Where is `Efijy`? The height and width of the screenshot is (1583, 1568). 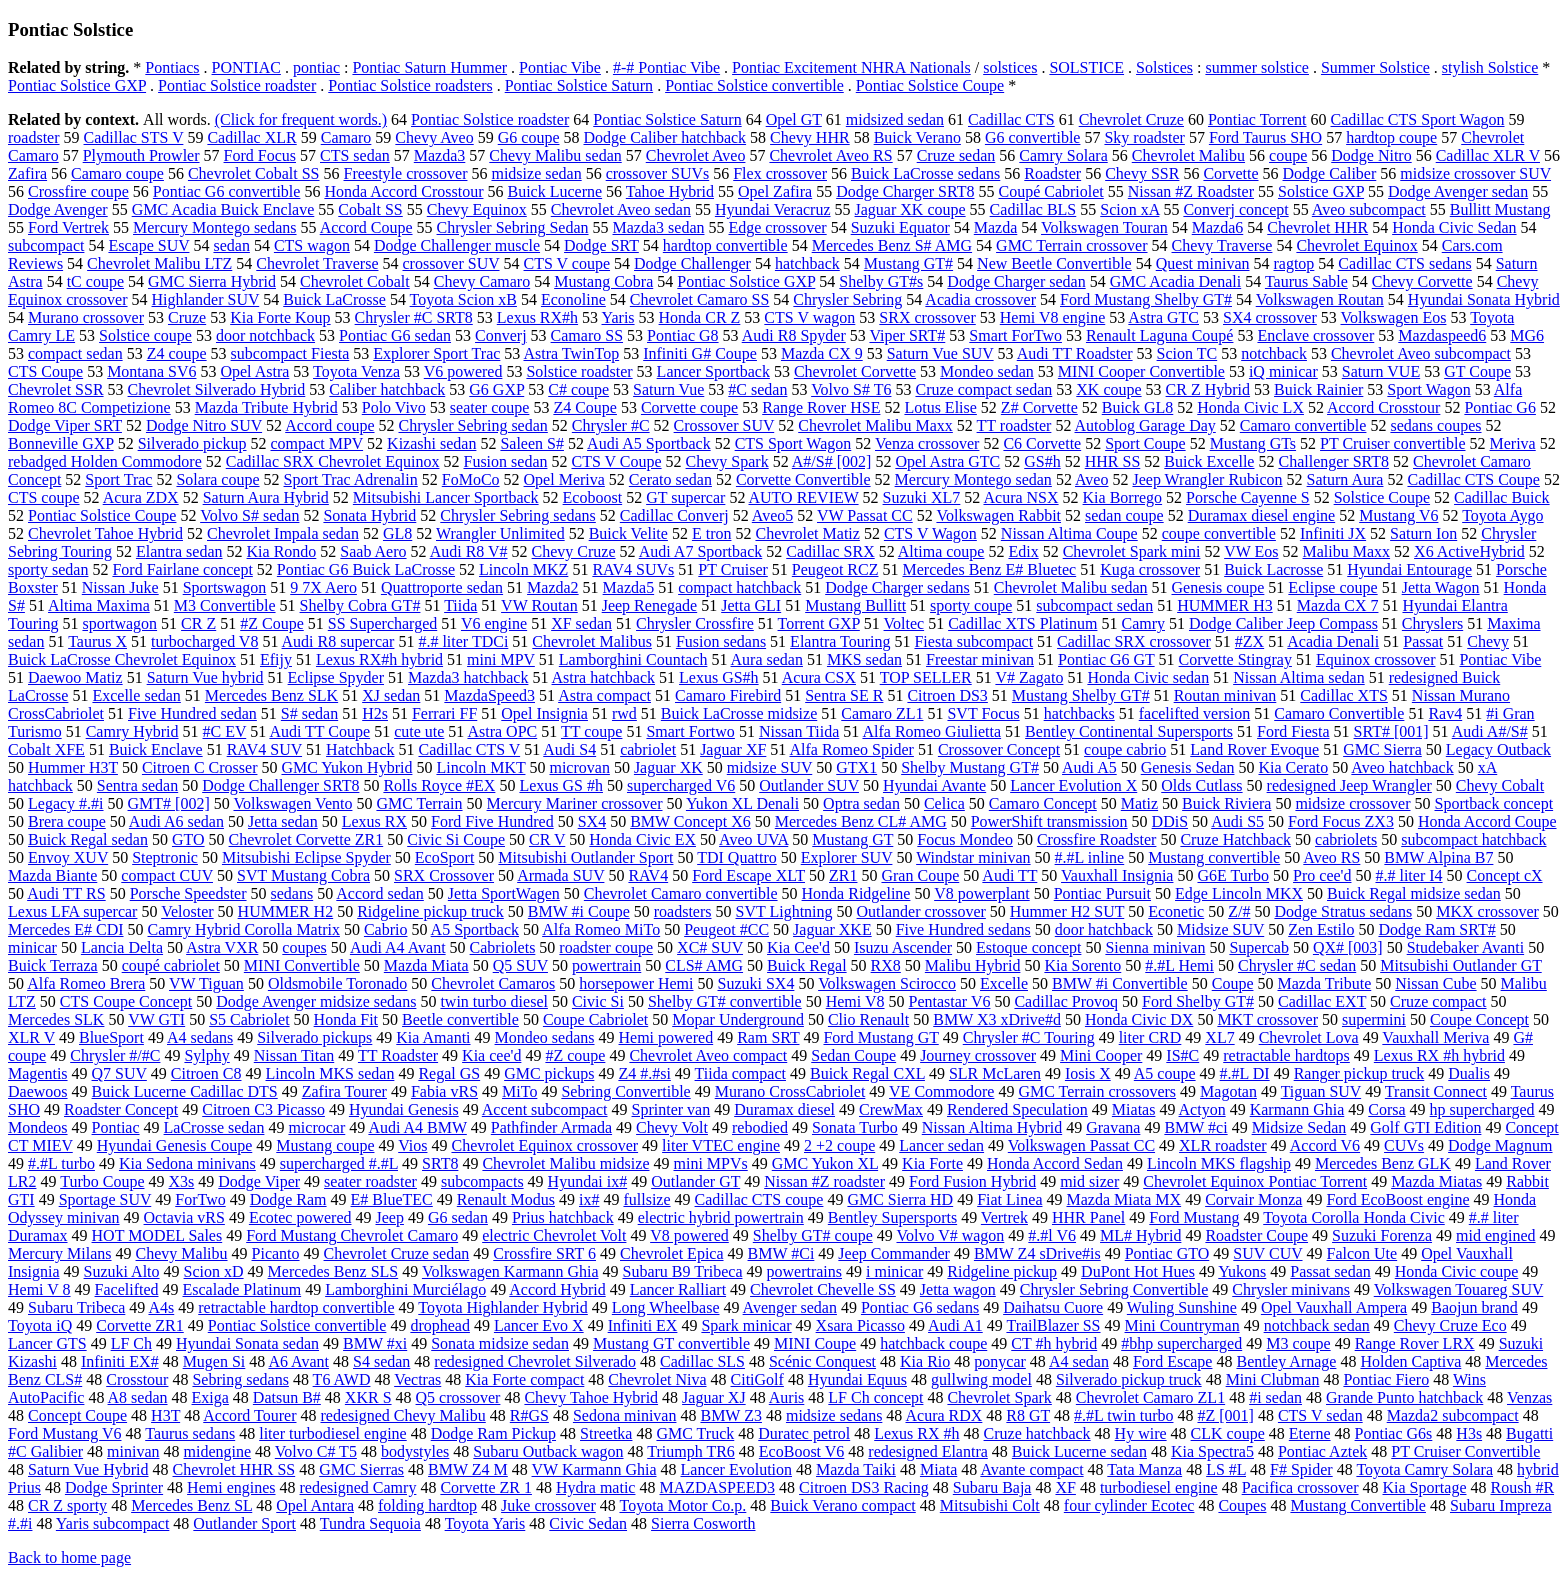
Efijy is located at coordinates (276, 659).